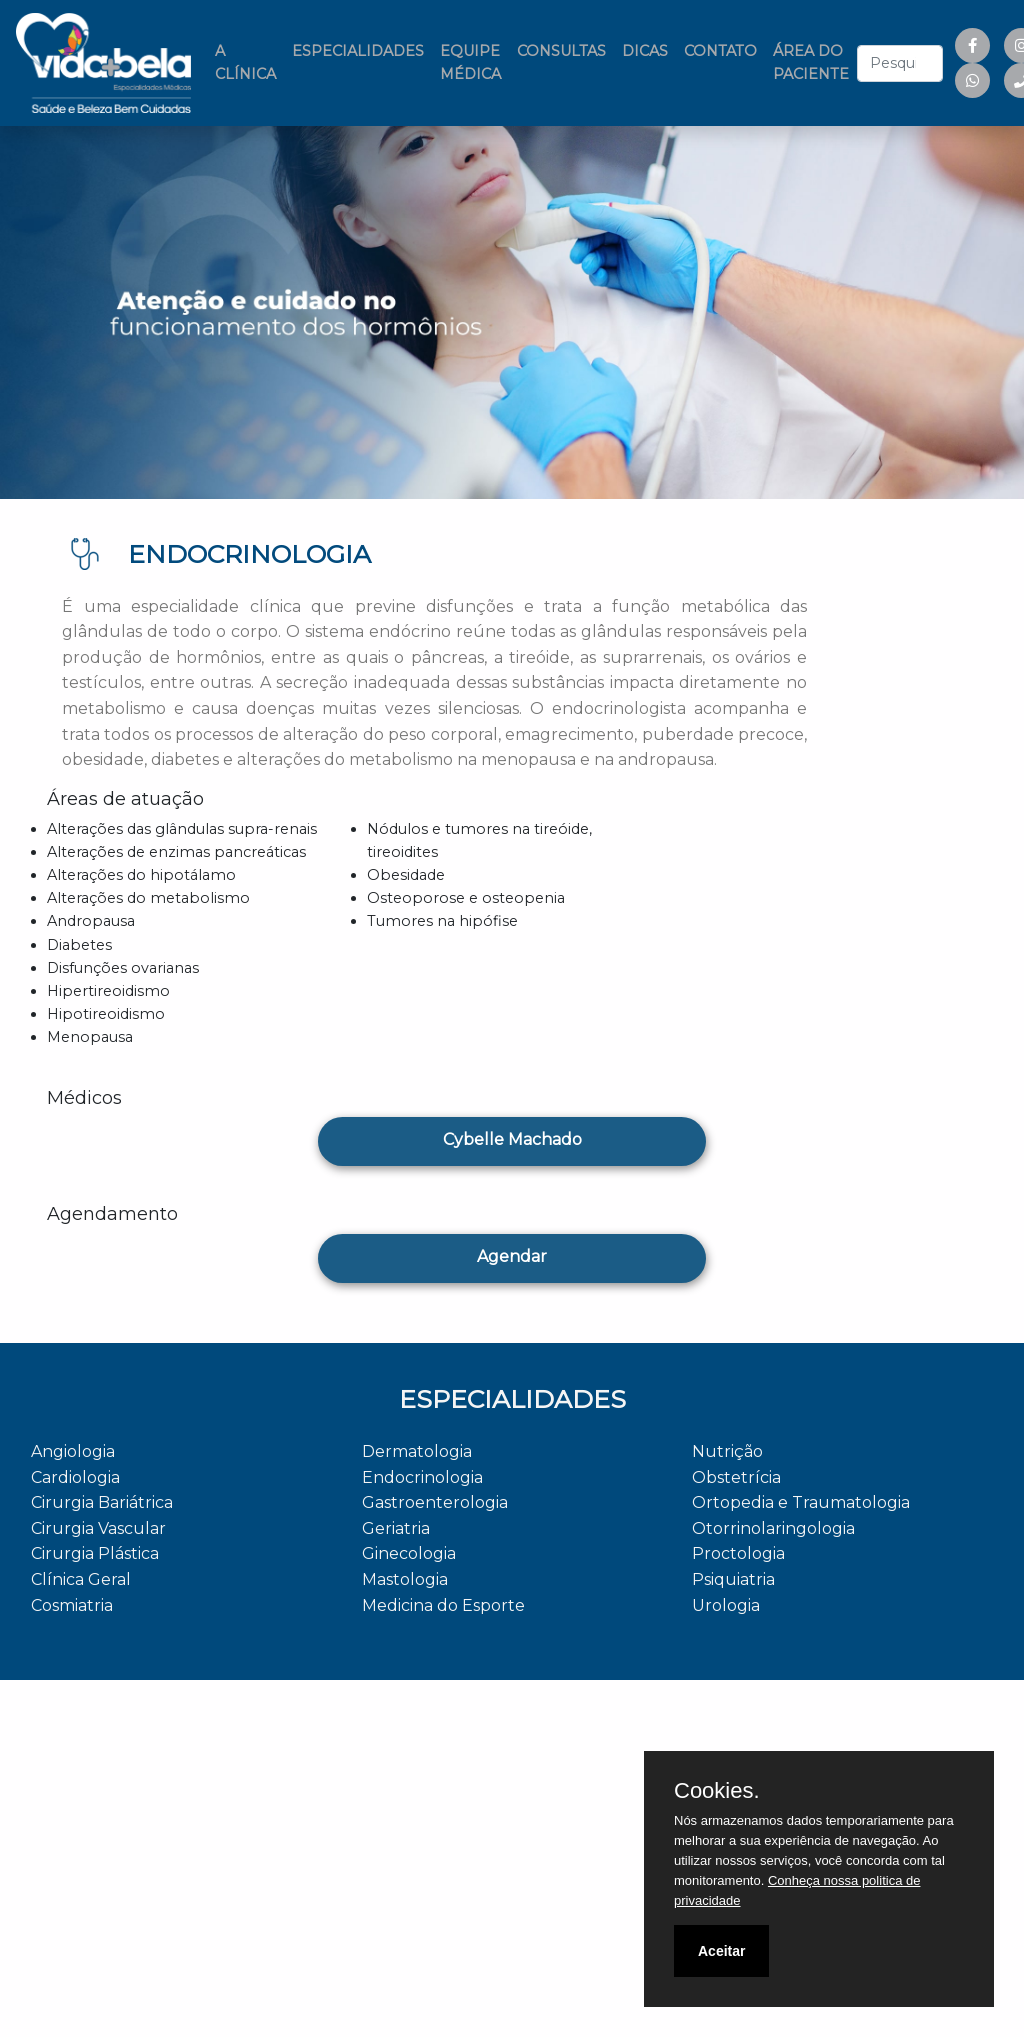  What do you see at coordinates (422, 1477) in the screenshot?
I see `Endocrinologia` at bounding box center [422, 1477].